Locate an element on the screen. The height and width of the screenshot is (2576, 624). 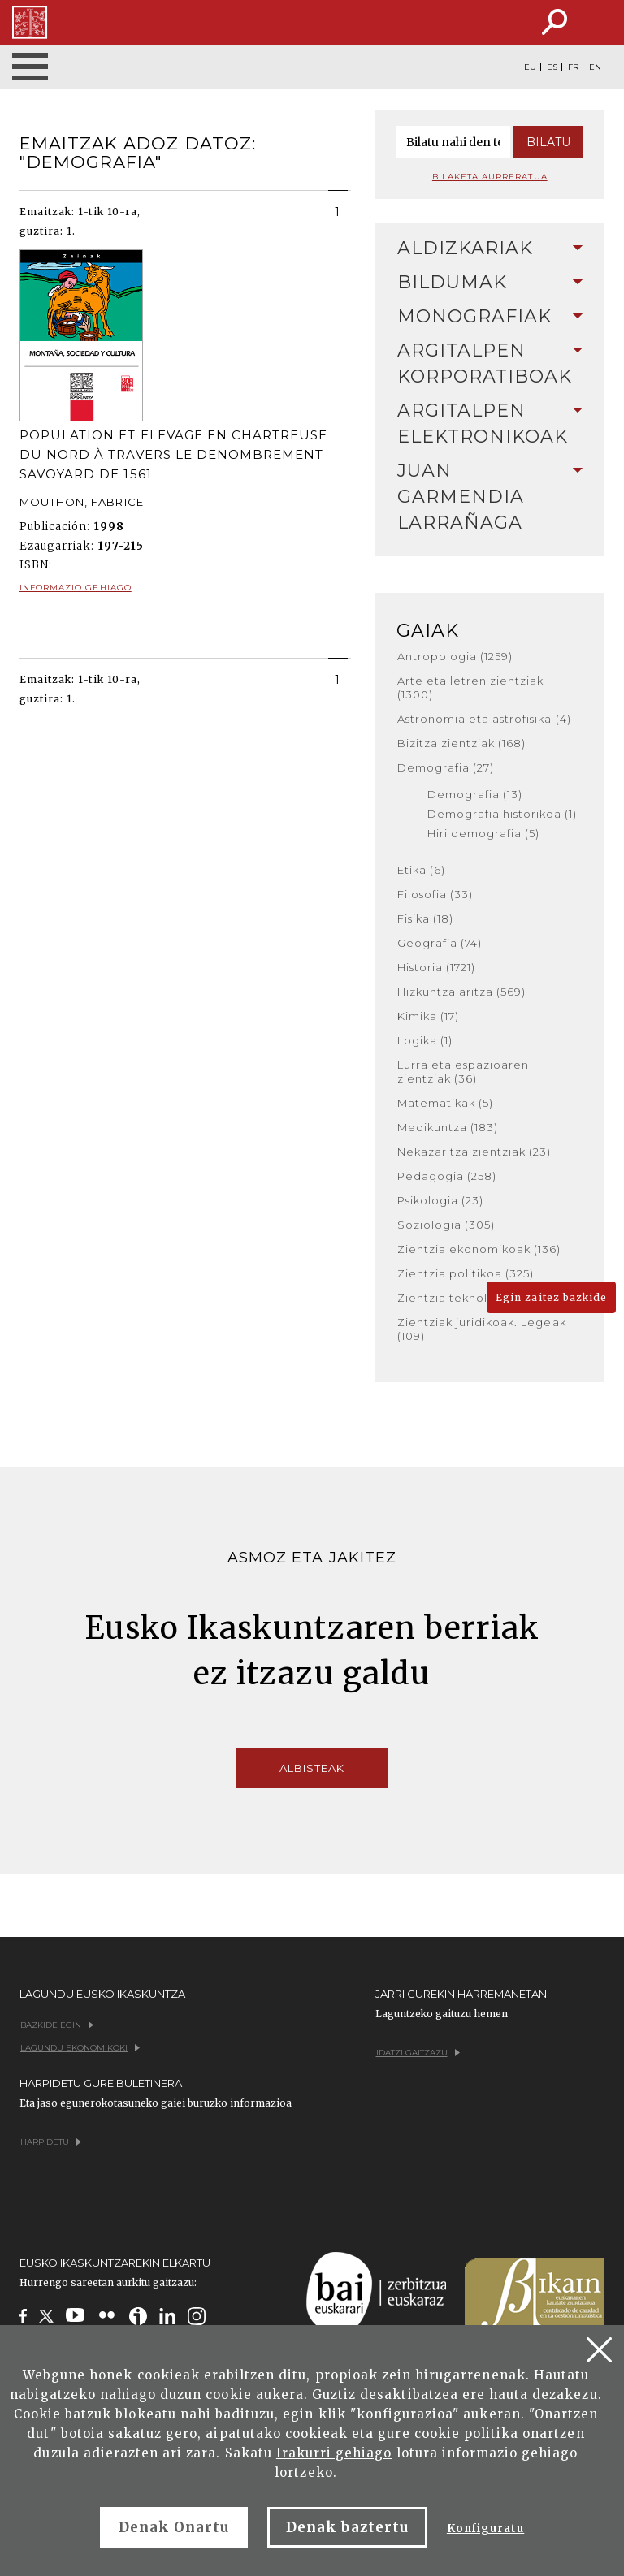
Argitalpen korporatiboak [button] is located at coordinates (490, 363).